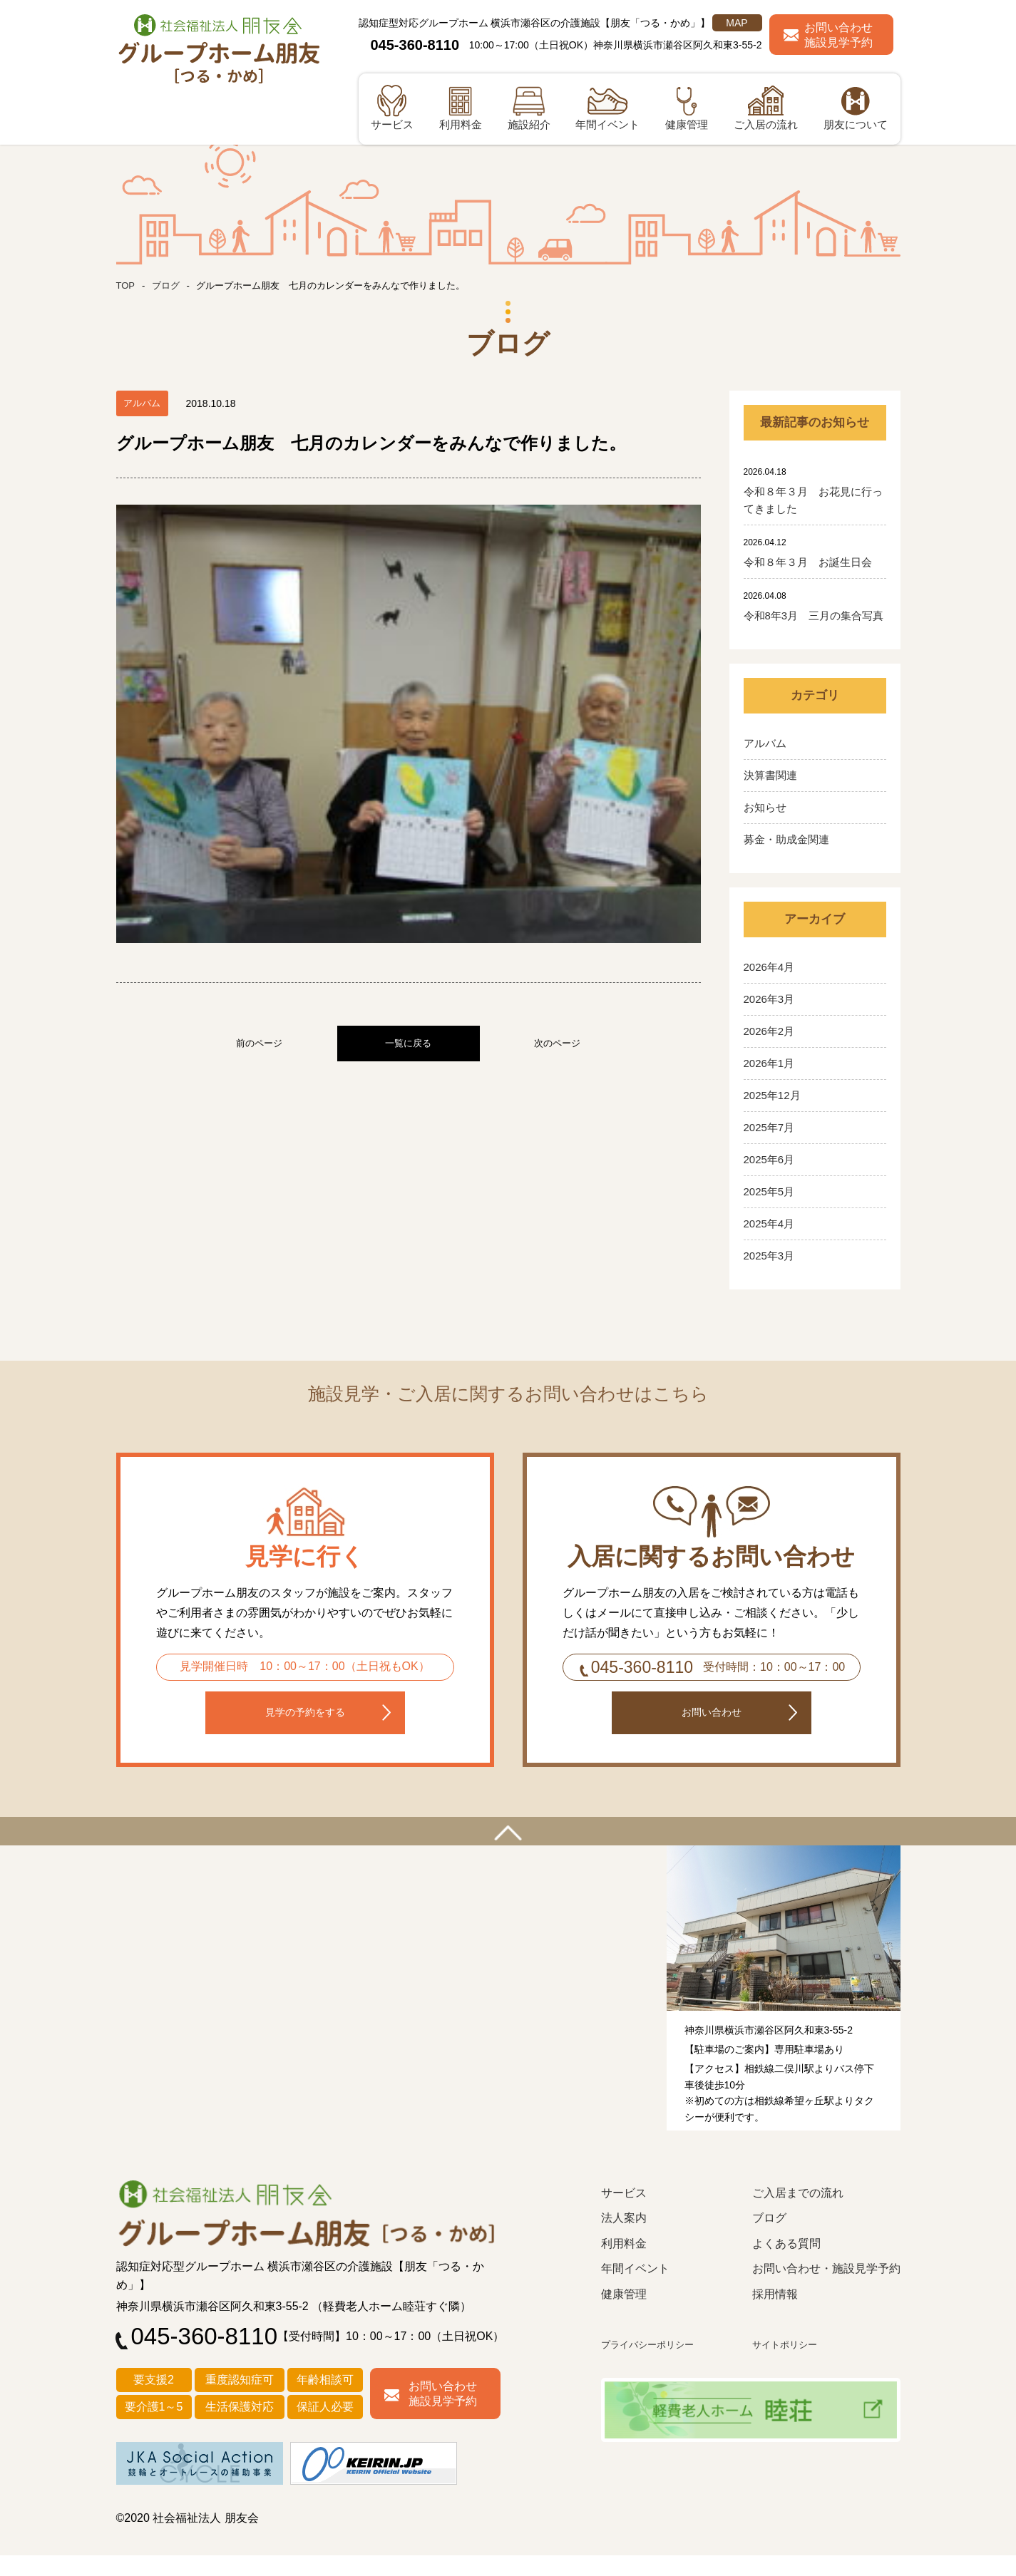 The width and height of the screenshot is (1016, 2576). I want to click on アルバム, so click(765, 743).